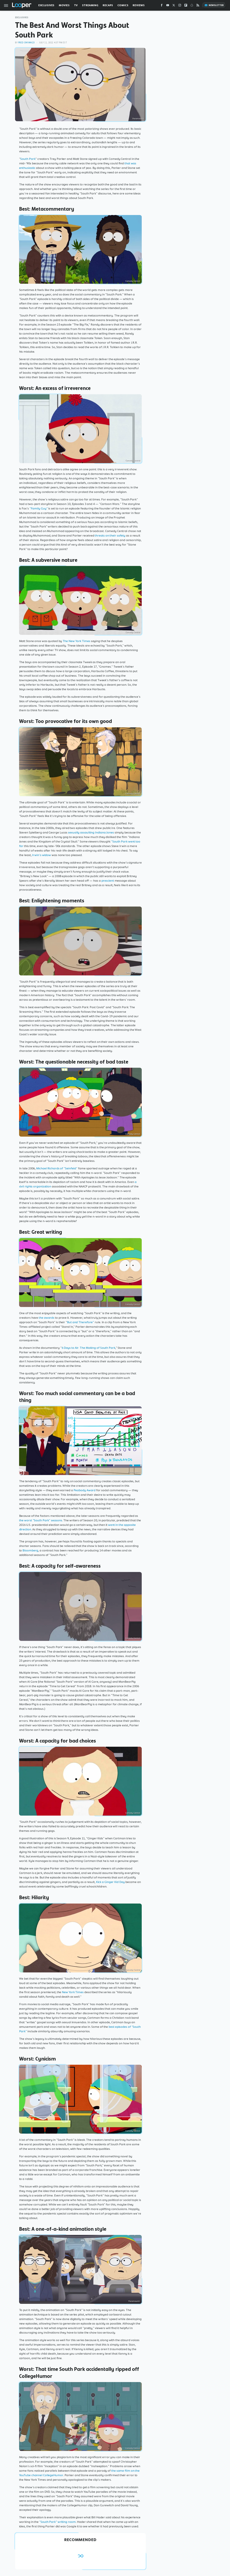 The height and width of the screenshot is (2576, 230). I want to click on Comics, so click(122, 5).